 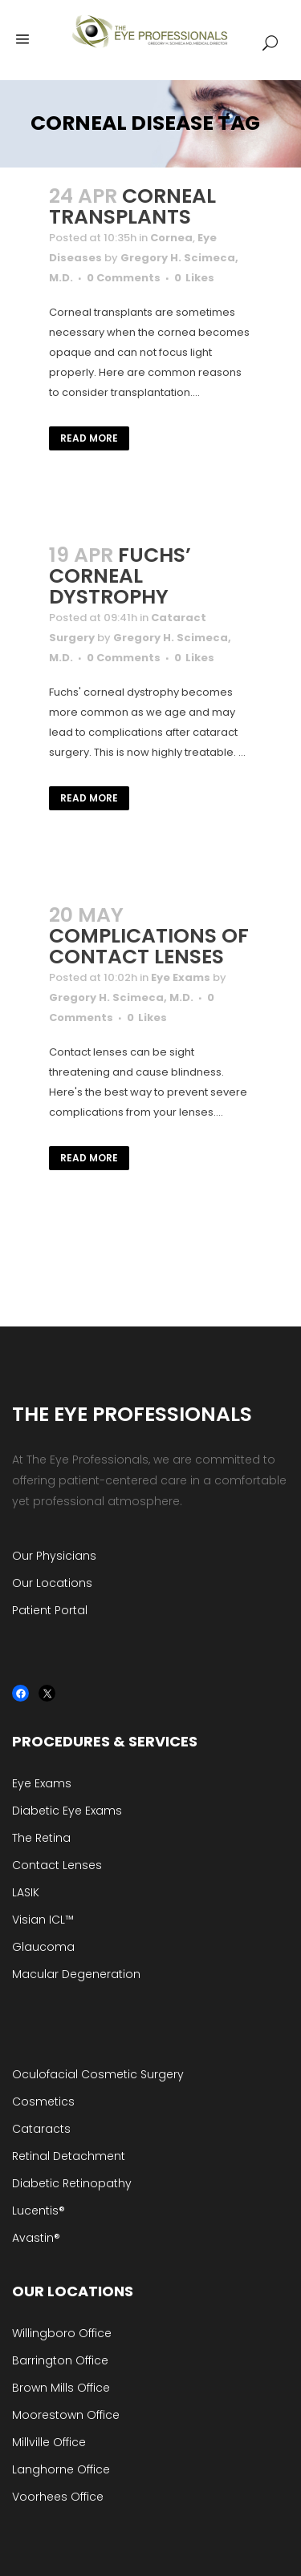 What do you see at coordinates (49, 2442) in the screenshot?
I see `Millville Office` at bounding box center [49, 2442].